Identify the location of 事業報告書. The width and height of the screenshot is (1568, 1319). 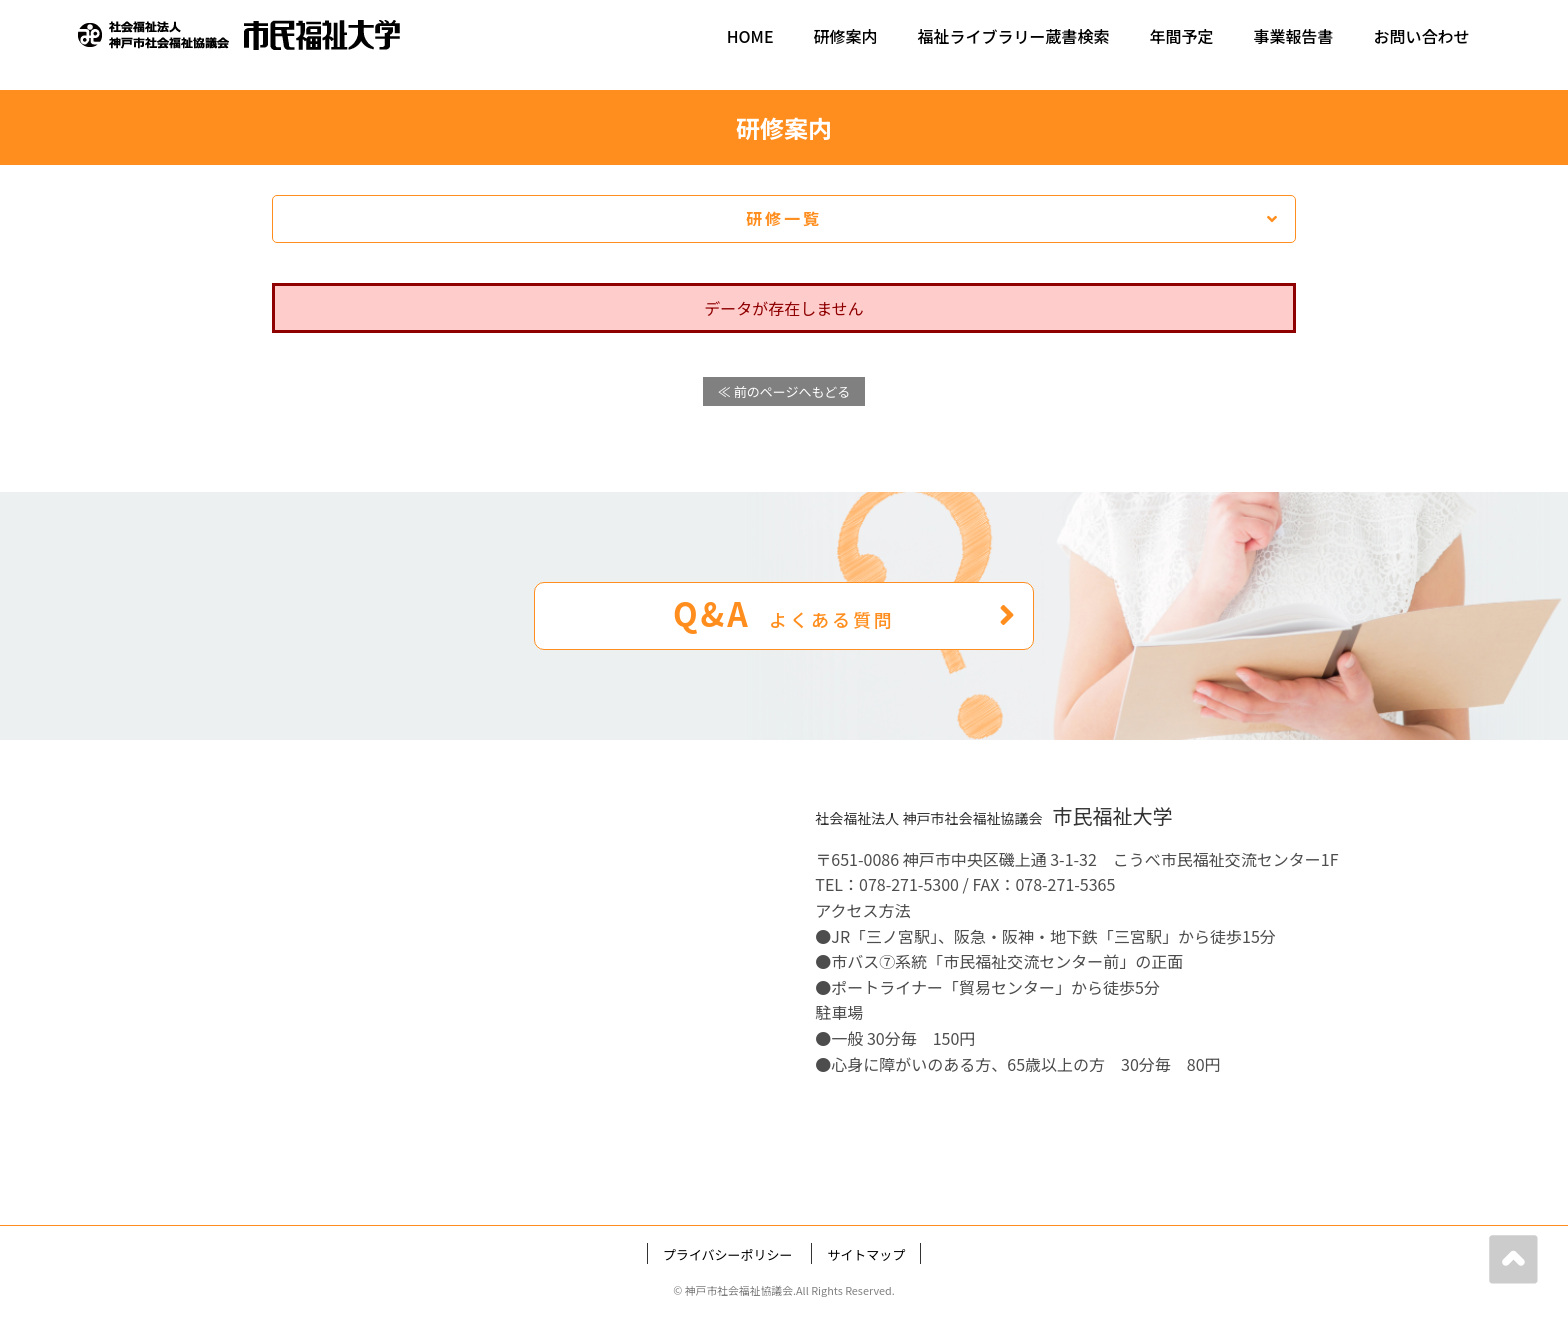
(1294, 36).